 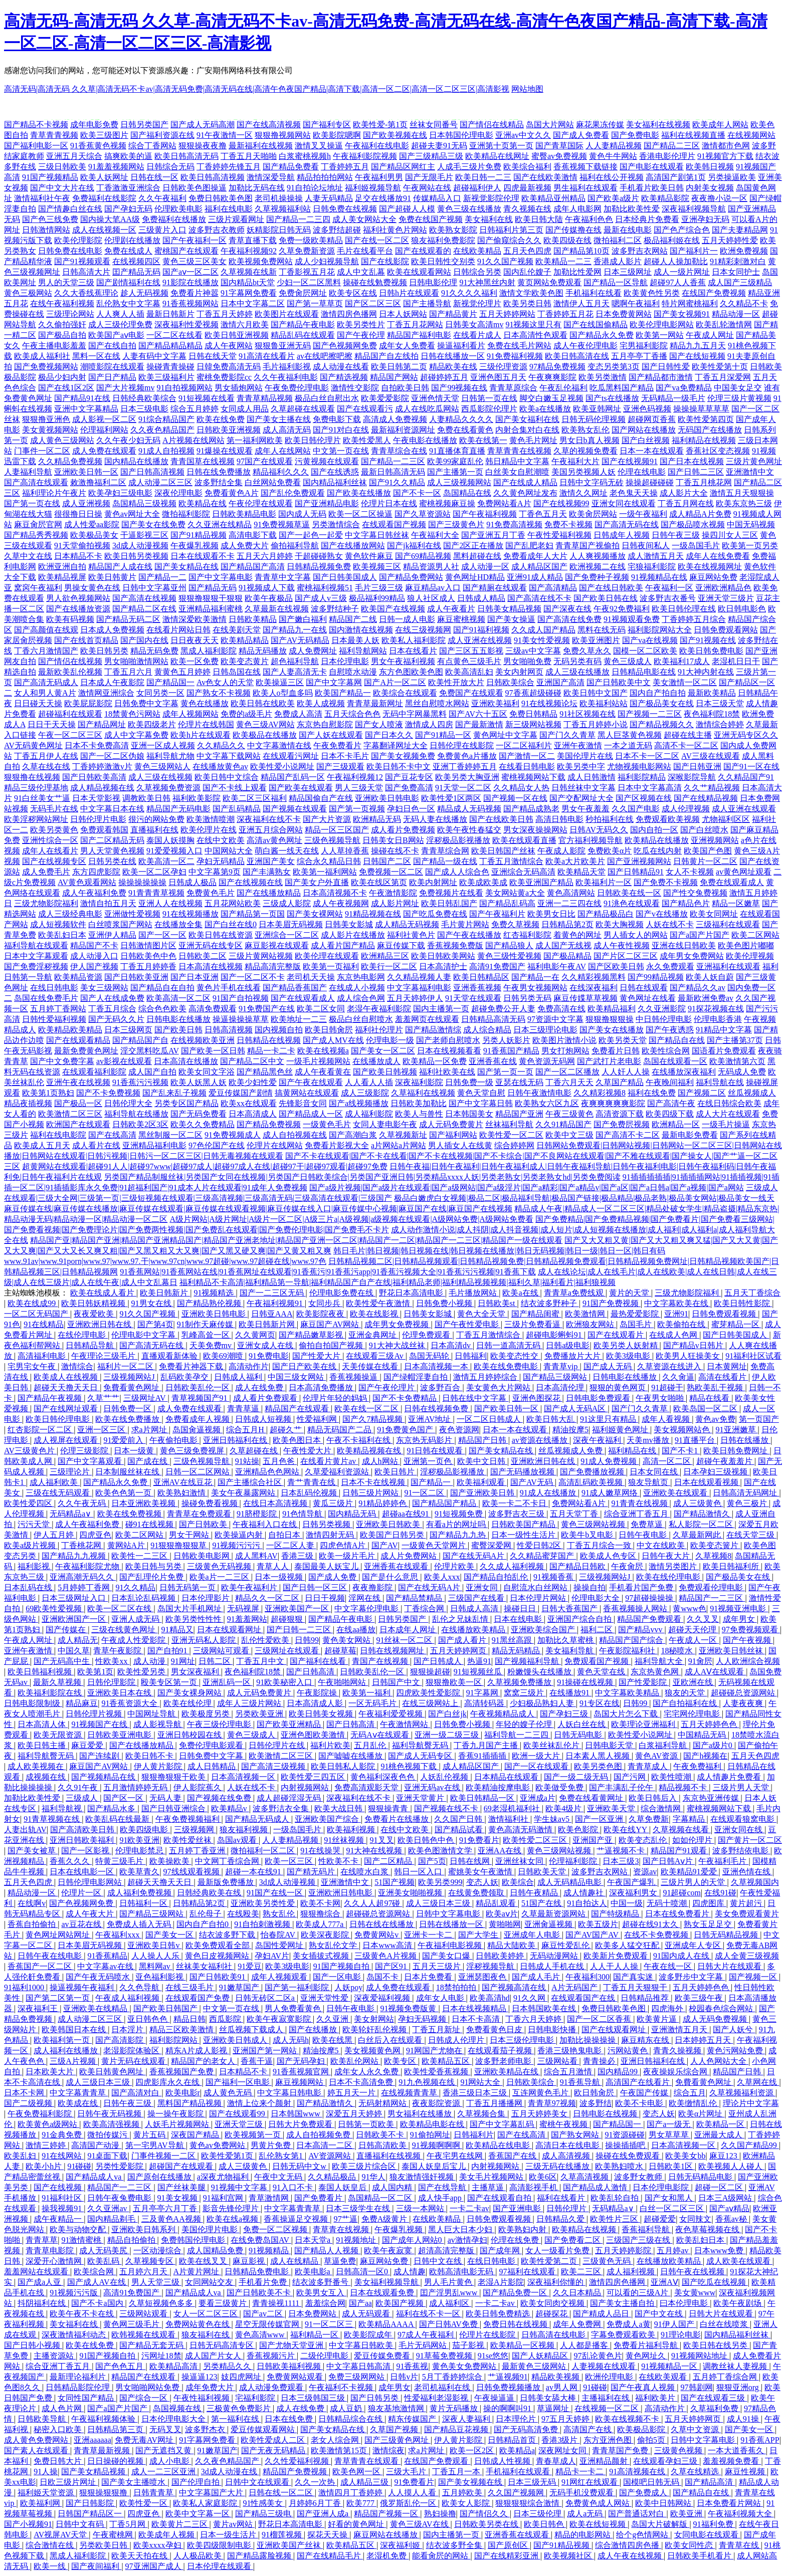 What do you see at coordinates (552, 1745) in the screenshot?
I see `欧美丝袜乱伦片` at bounding box center [552, 1745].